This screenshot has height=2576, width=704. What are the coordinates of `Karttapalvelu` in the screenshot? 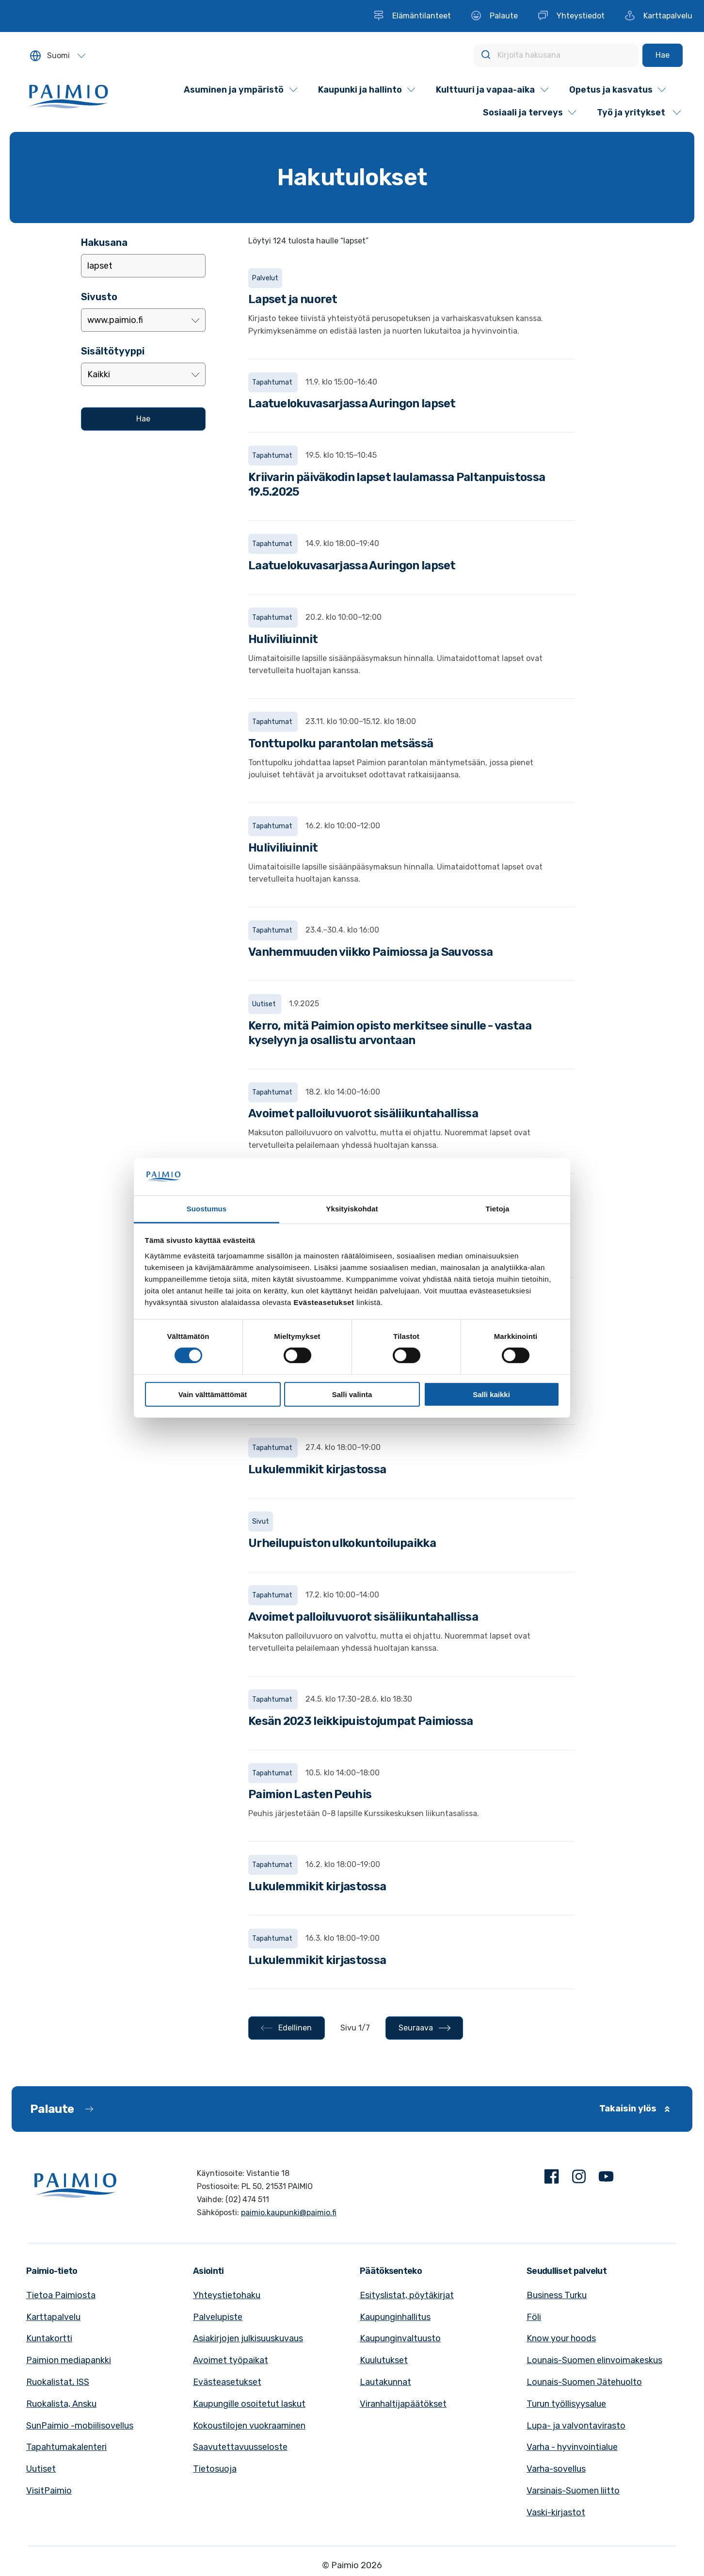 It's located at (53, 2317).